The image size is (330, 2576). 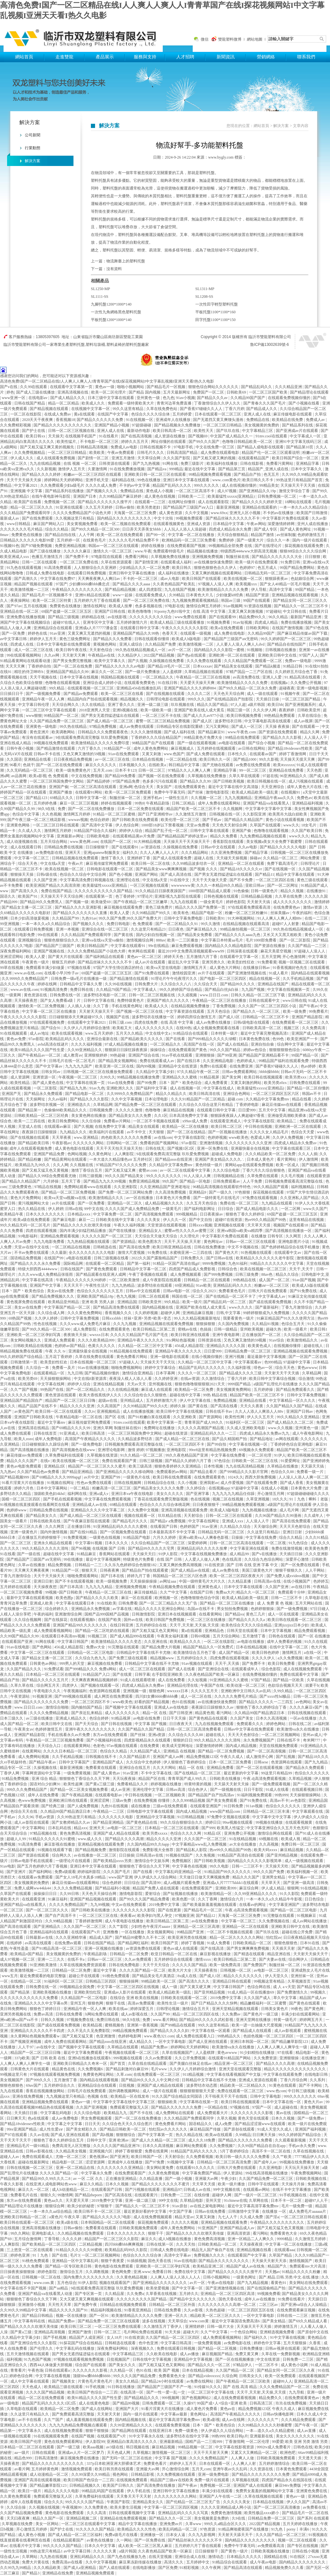 What do you see at coordinates (149, 507) in the screenshot?
I see `欧美另类老妇` at bounding box center [149, 507].